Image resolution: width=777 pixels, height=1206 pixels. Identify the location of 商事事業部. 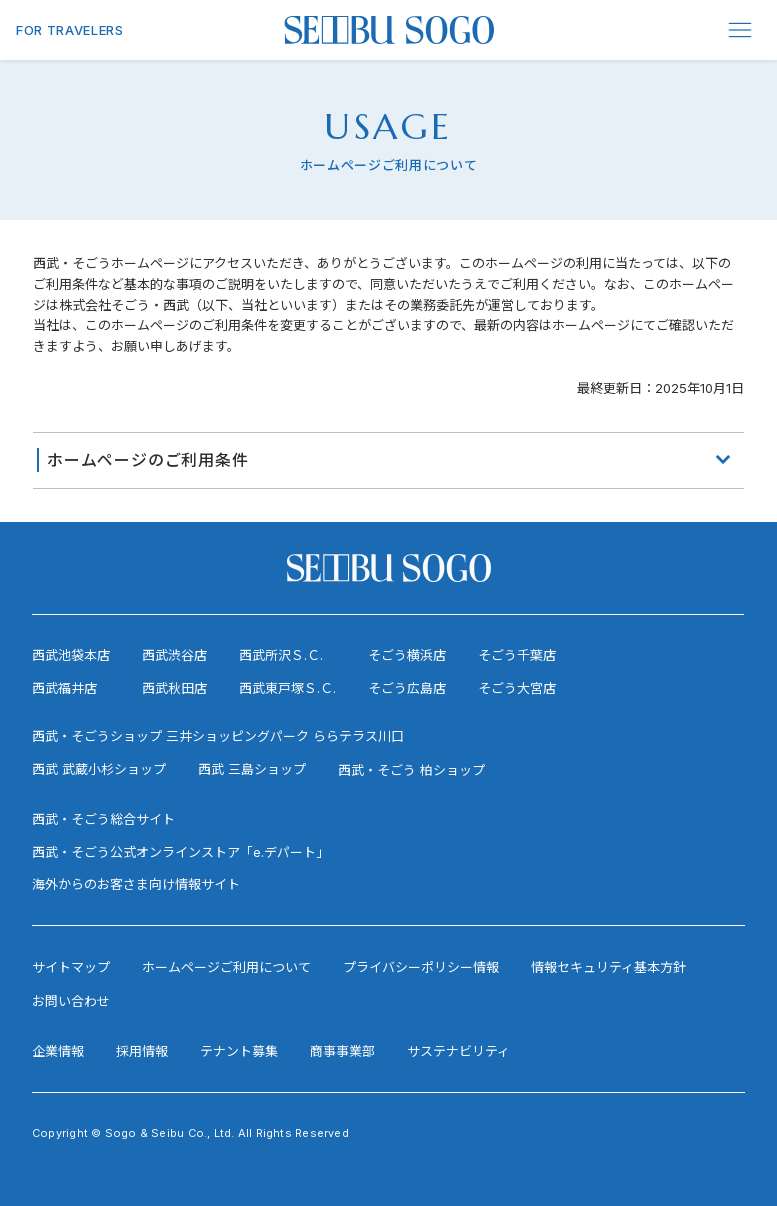
(342, 1051).